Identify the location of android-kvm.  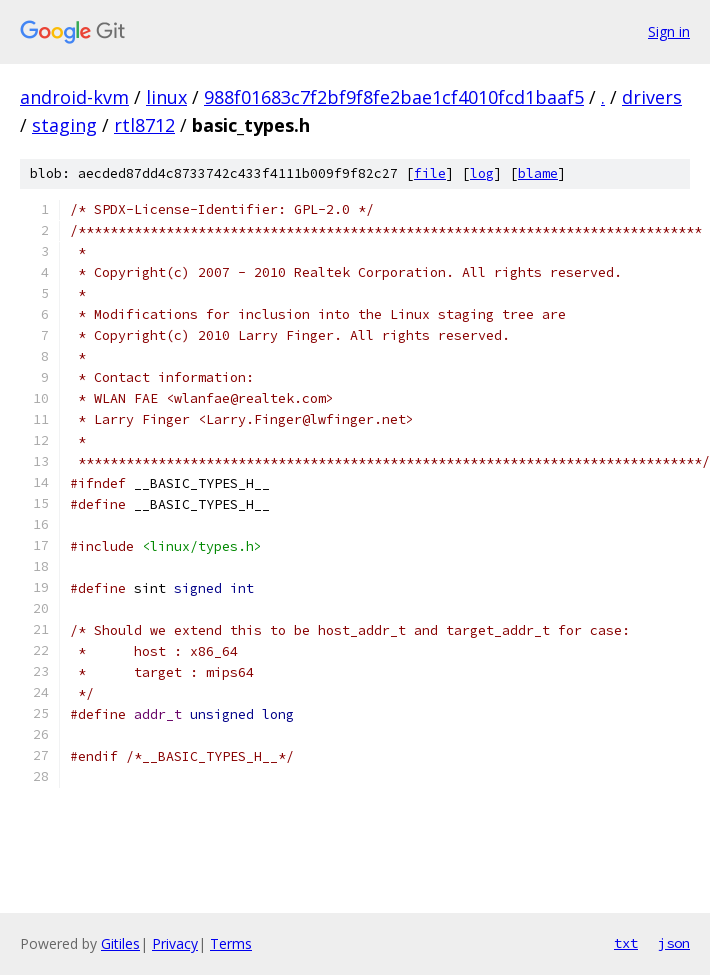
(74, 97).